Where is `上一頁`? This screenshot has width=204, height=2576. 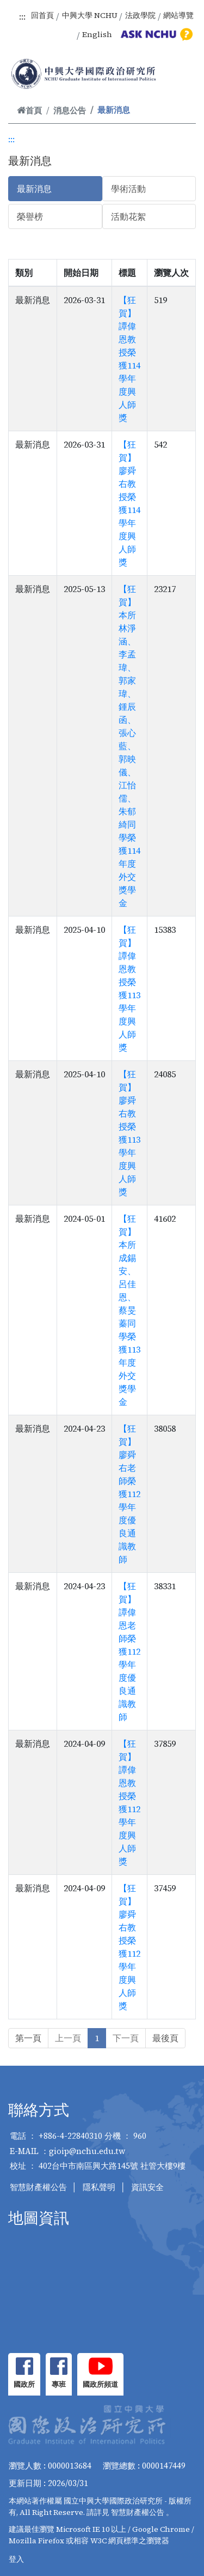 上一頁 is located at coordinates (68, 2038).